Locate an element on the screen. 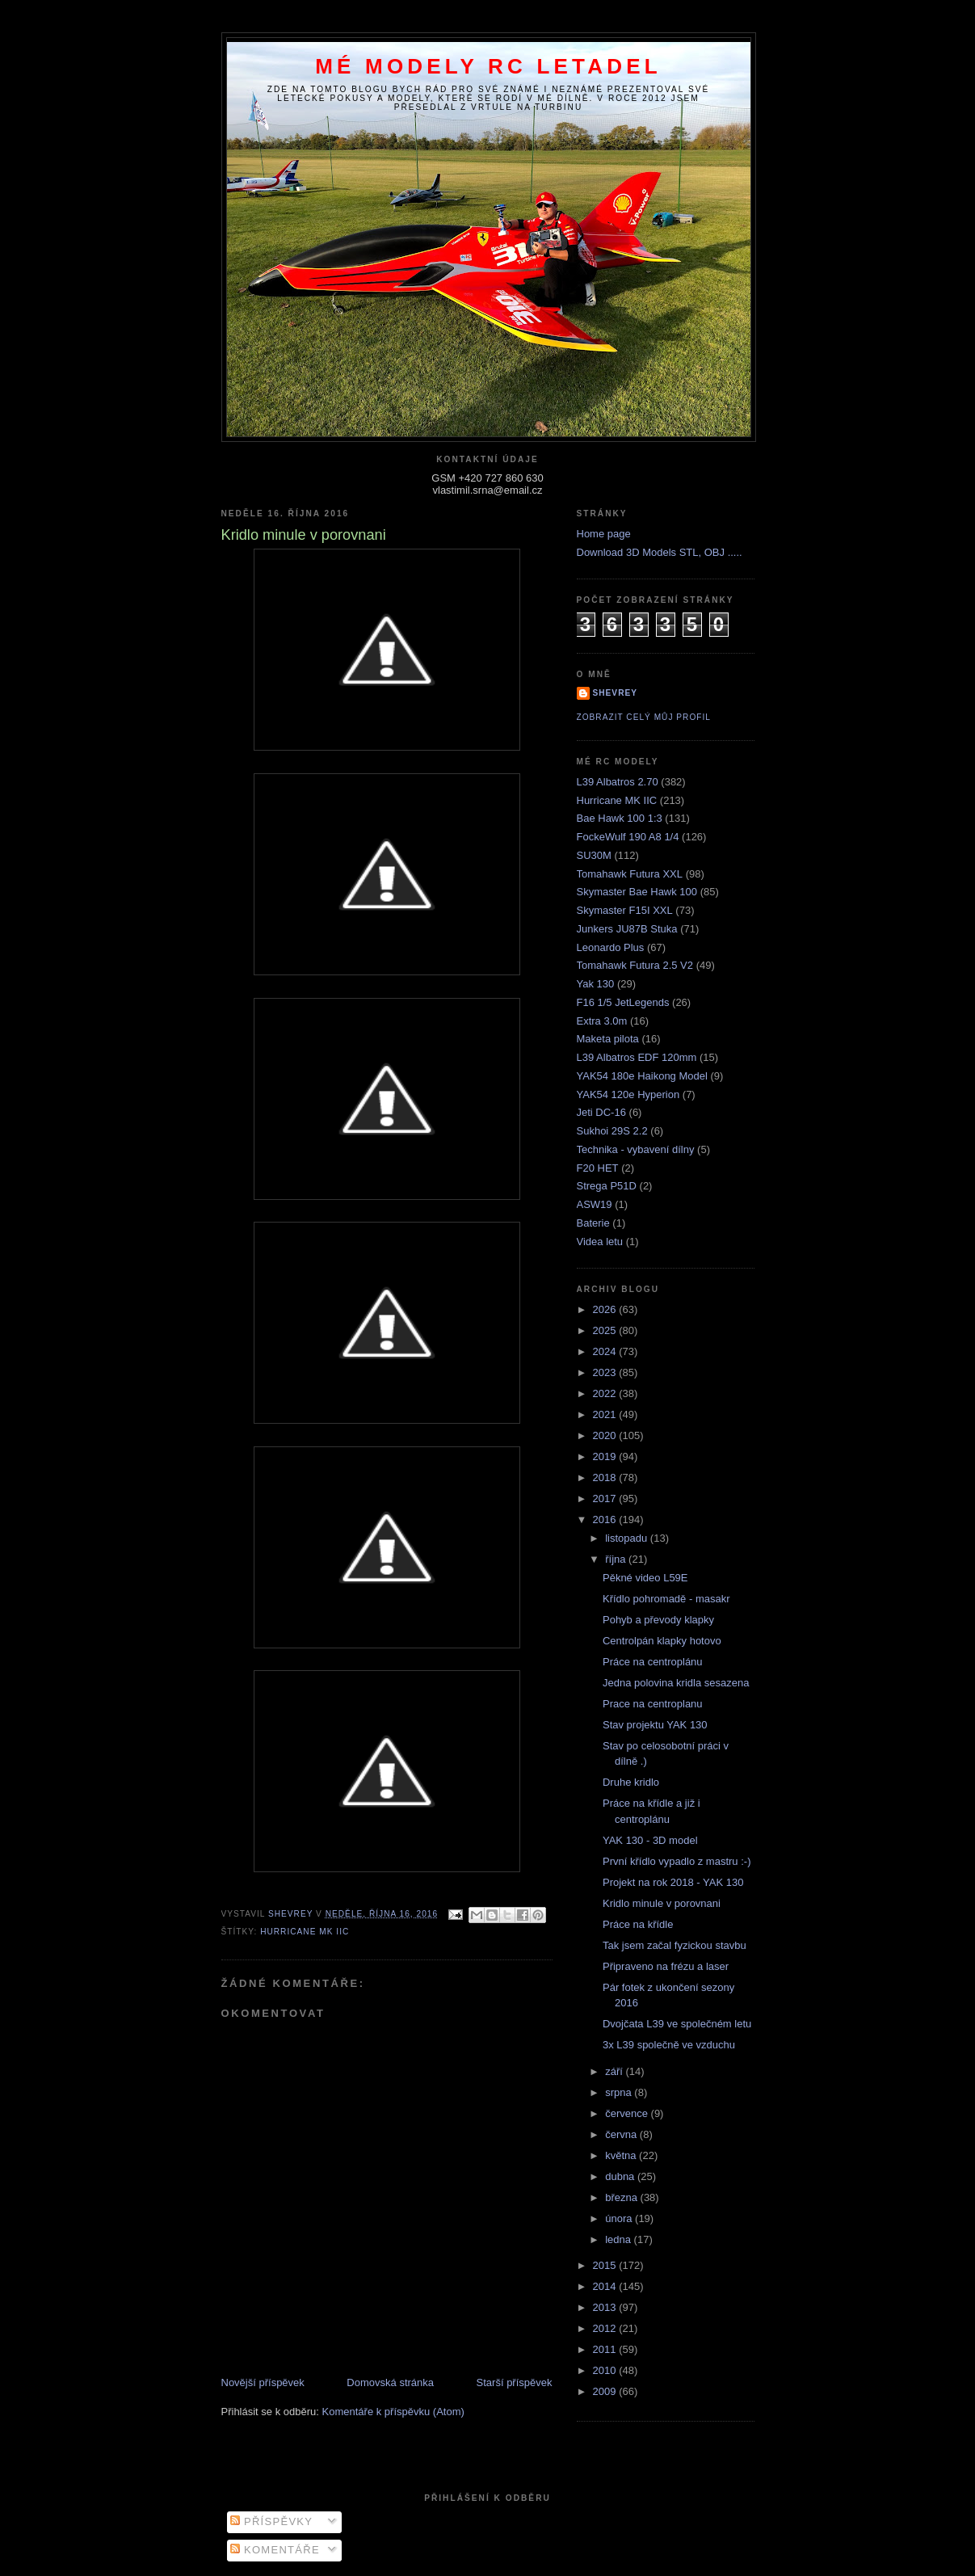 The height and width of the screenshot is (2576, 975). Mé modely RC letadel is located at coordinates (488, 66).